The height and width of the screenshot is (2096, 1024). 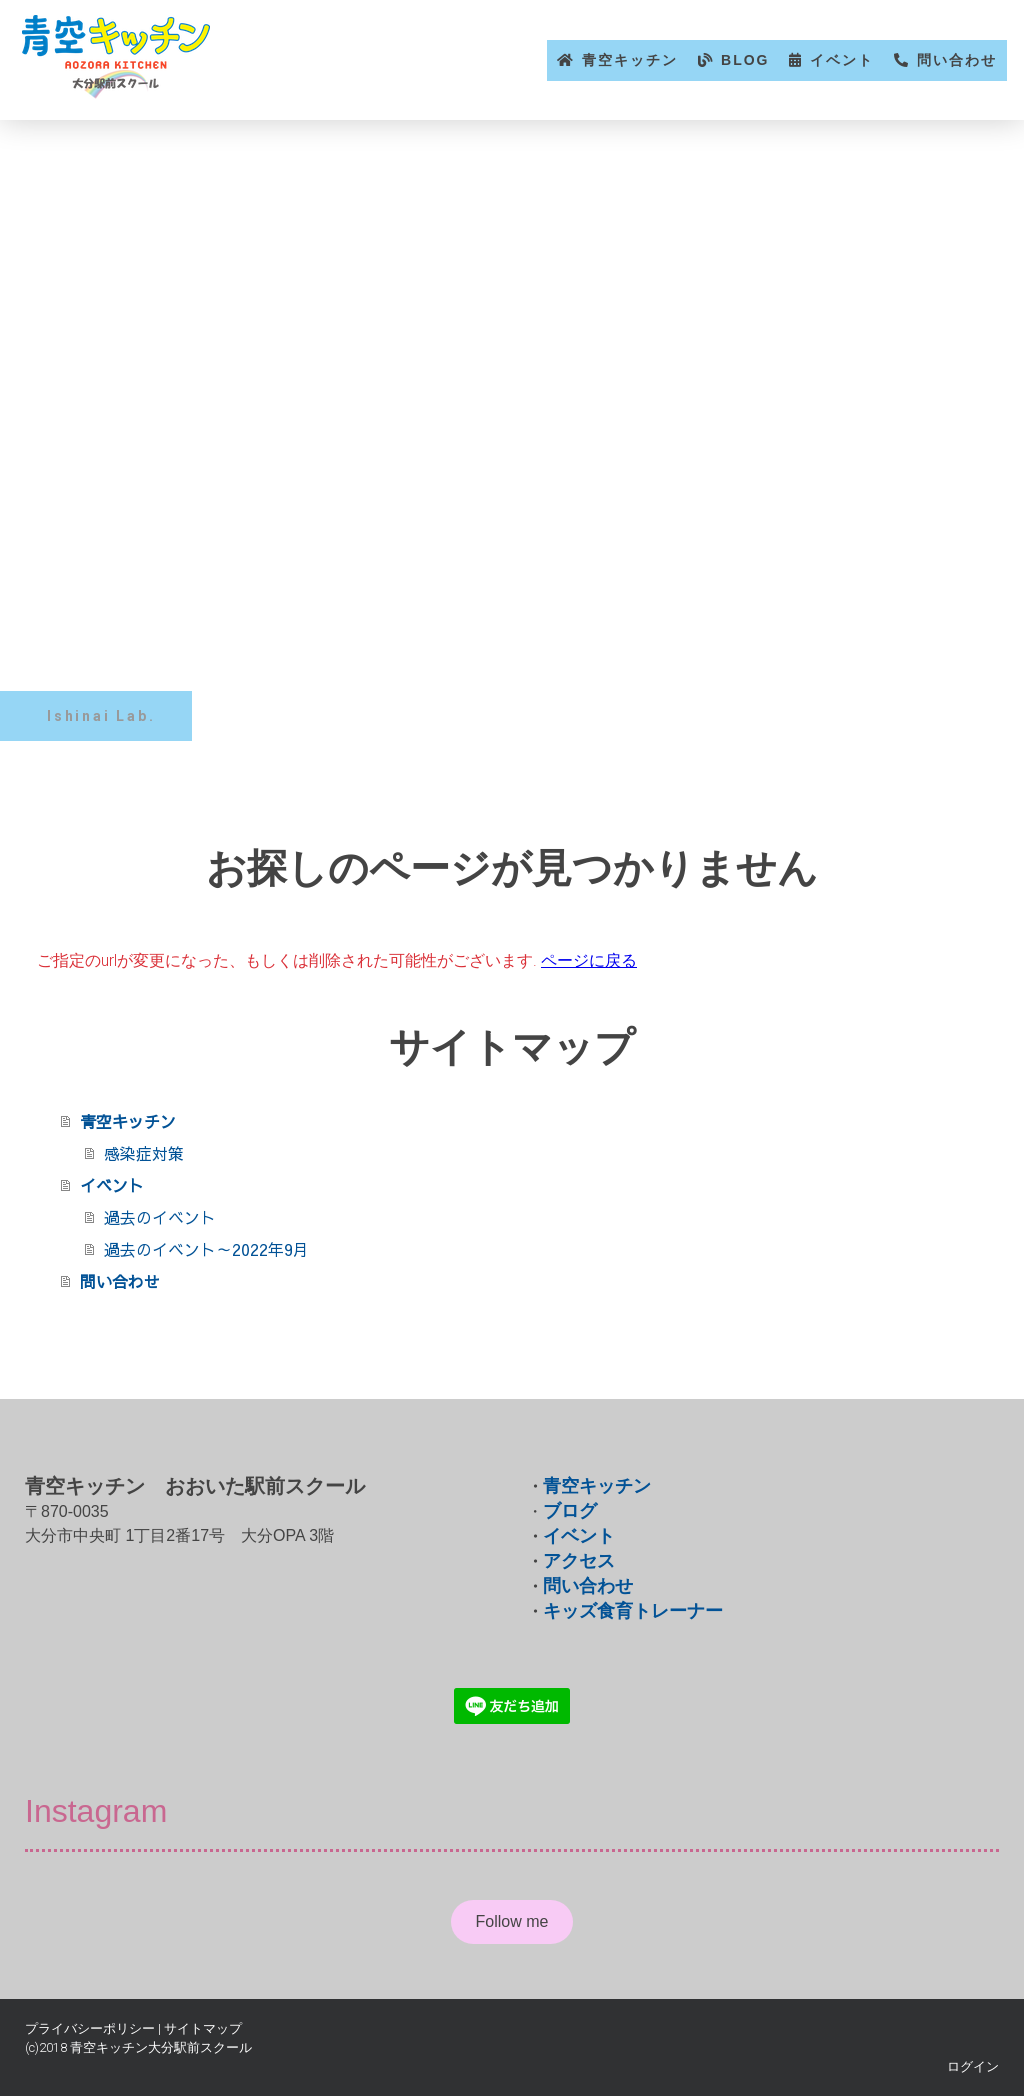 What do you see at coordinates (957, 60) in the screenshot?
I see `問い合わせ` at bounding box center [957, 60].